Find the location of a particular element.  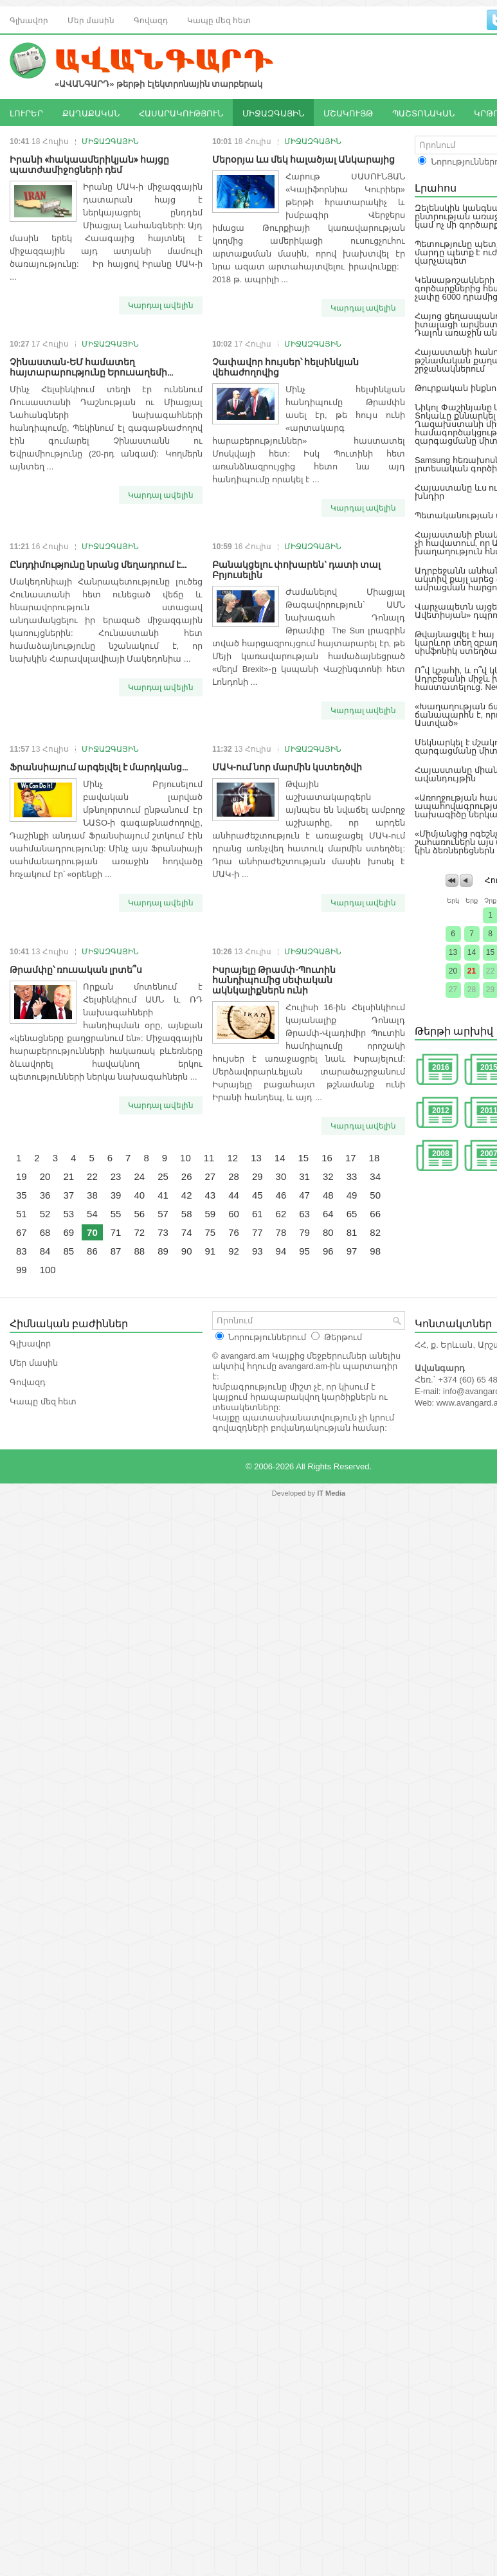

33 is located at coordinates (352, 1176).